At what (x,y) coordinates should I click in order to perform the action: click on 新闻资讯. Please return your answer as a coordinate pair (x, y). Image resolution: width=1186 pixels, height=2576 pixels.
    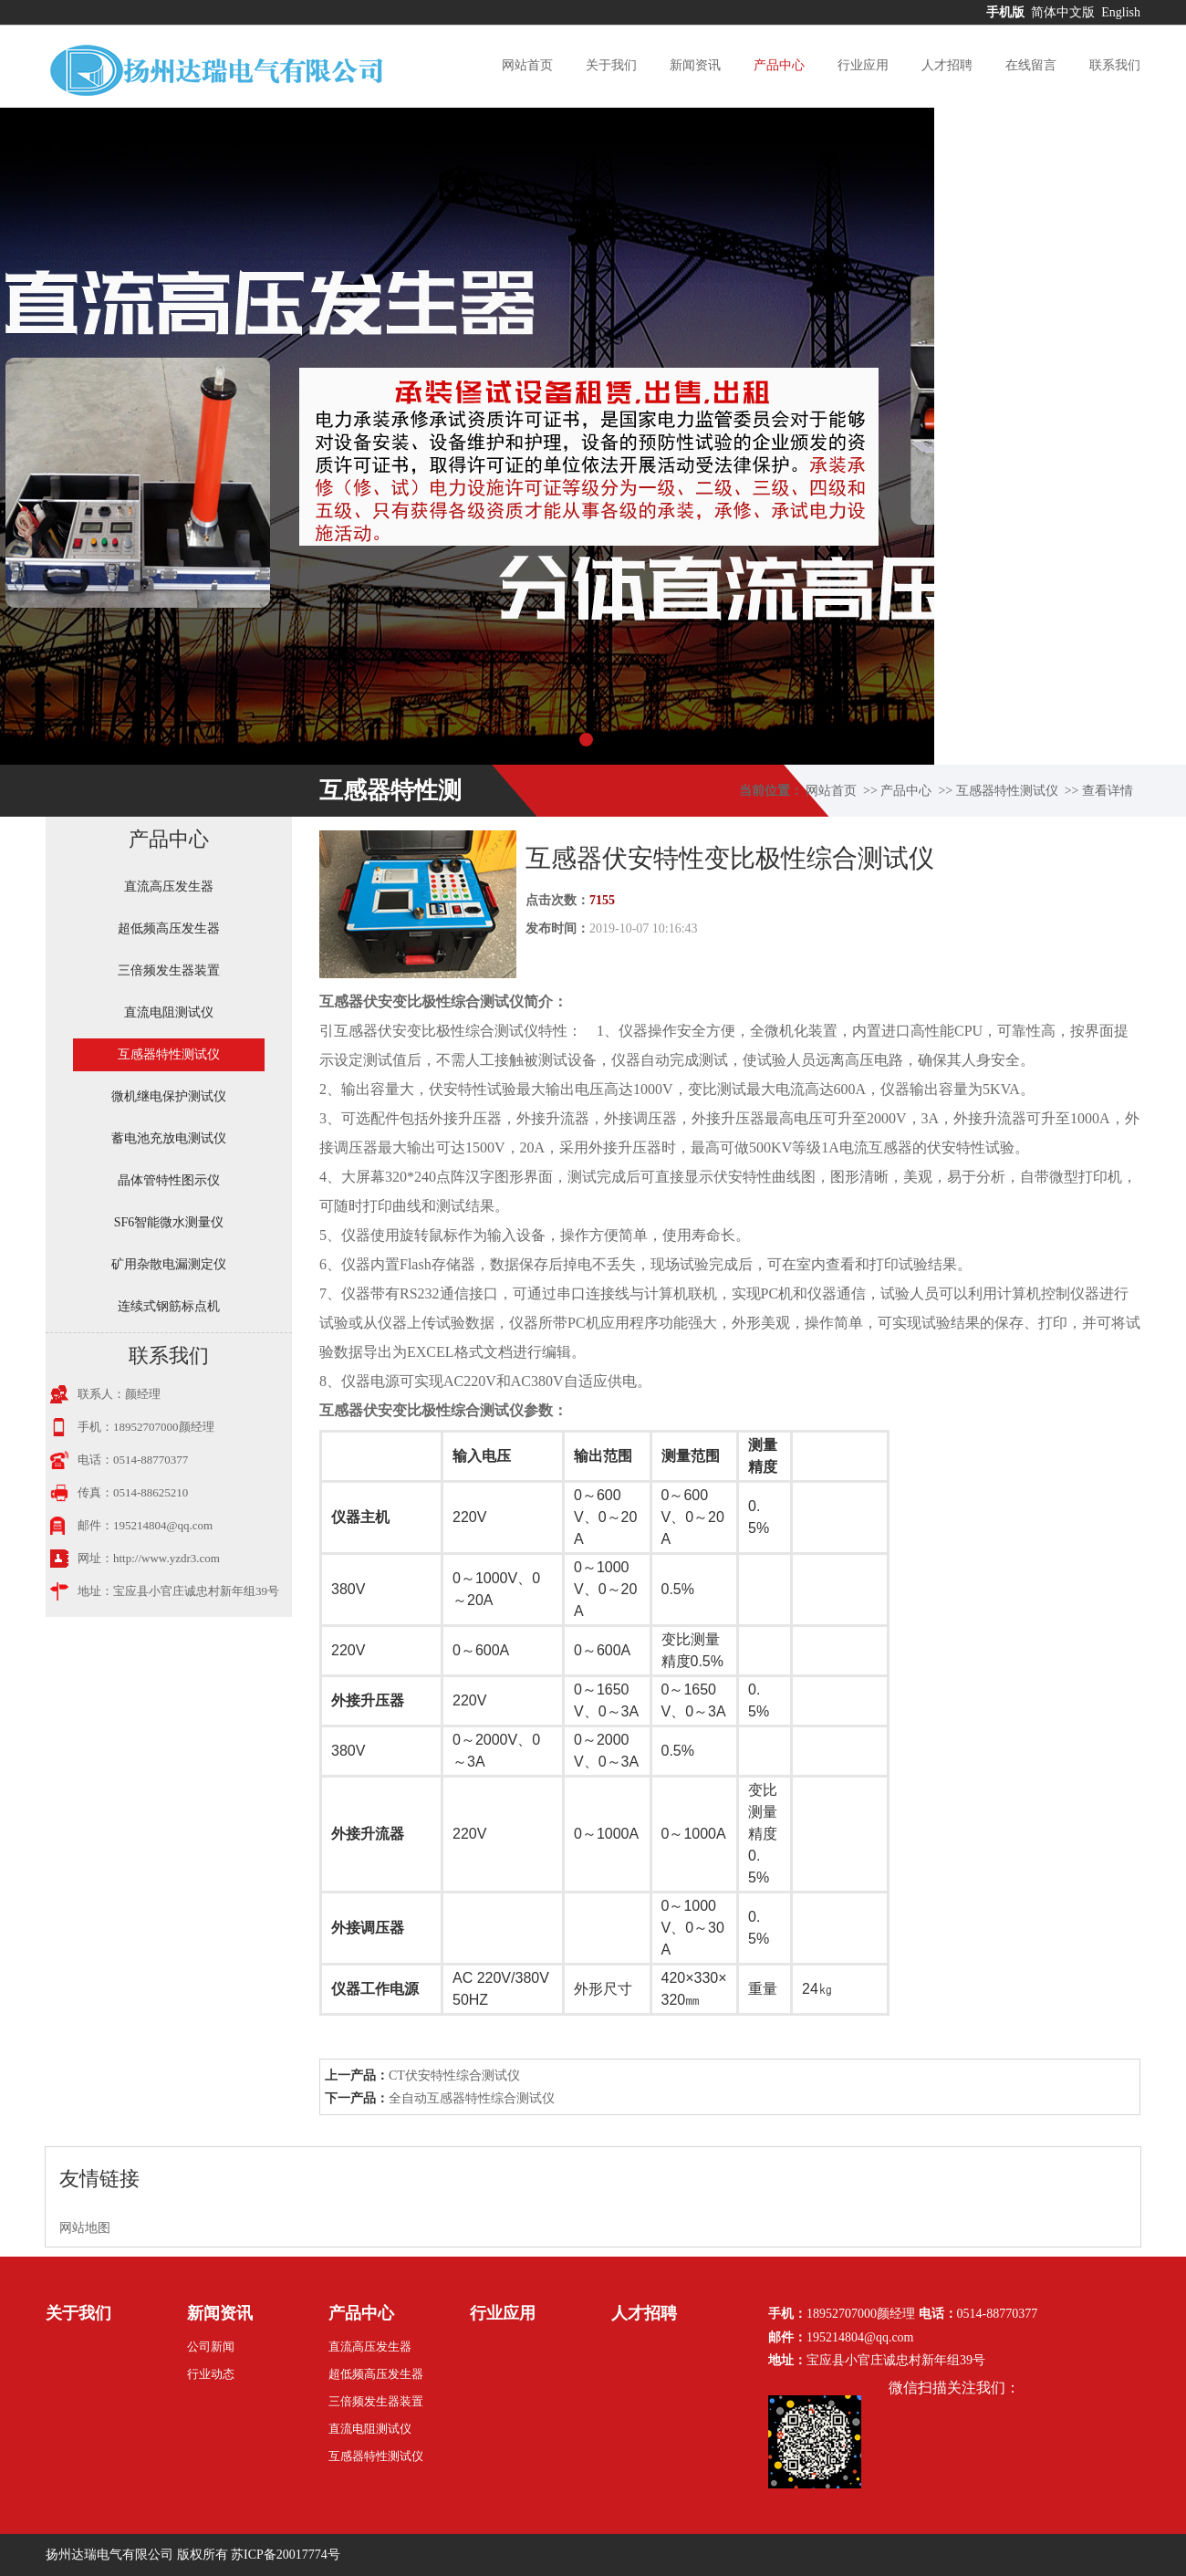
    Looking at the image, I should click on (695, 65).